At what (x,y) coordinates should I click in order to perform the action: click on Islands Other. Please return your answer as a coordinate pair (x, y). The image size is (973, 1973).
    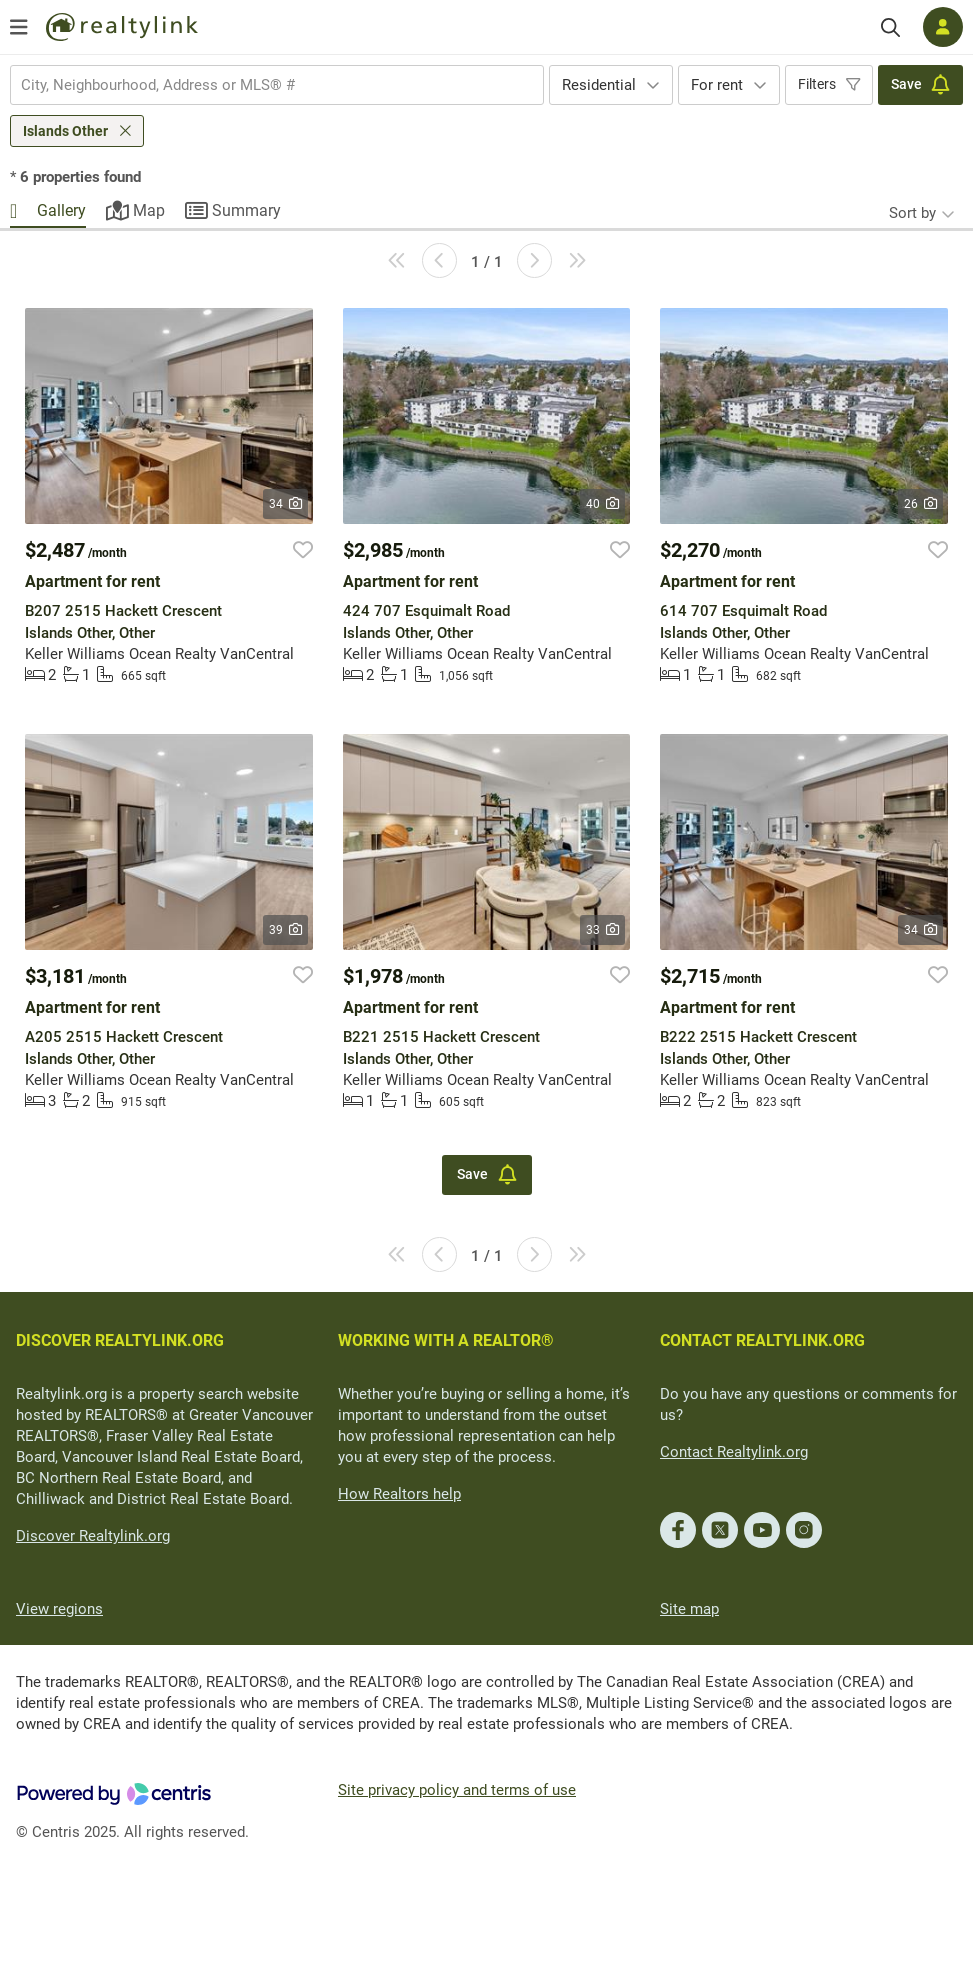
    Looking at the image, I should click on (65, 131).